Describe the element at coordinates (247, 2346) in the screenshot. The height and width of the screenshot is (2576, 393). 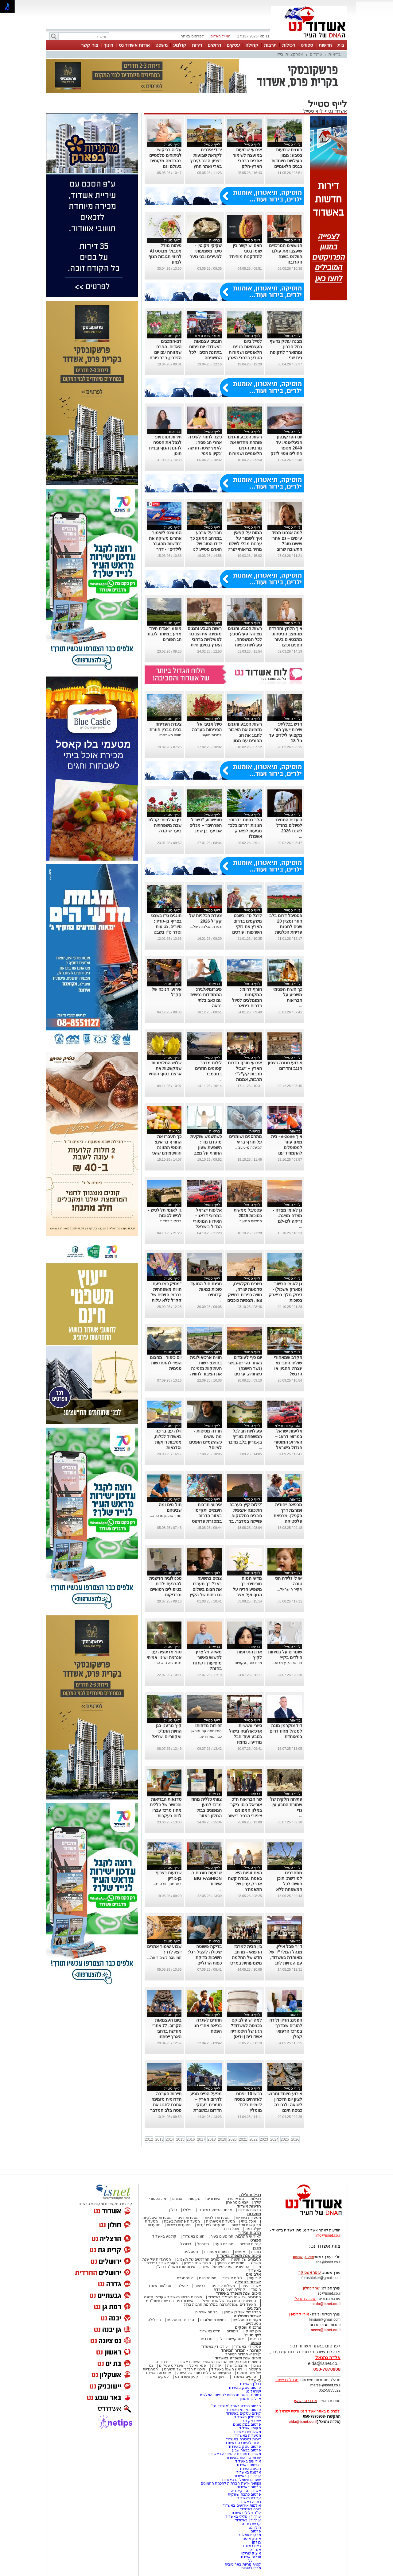
I see `פסקי דין באשדוד` at that location.